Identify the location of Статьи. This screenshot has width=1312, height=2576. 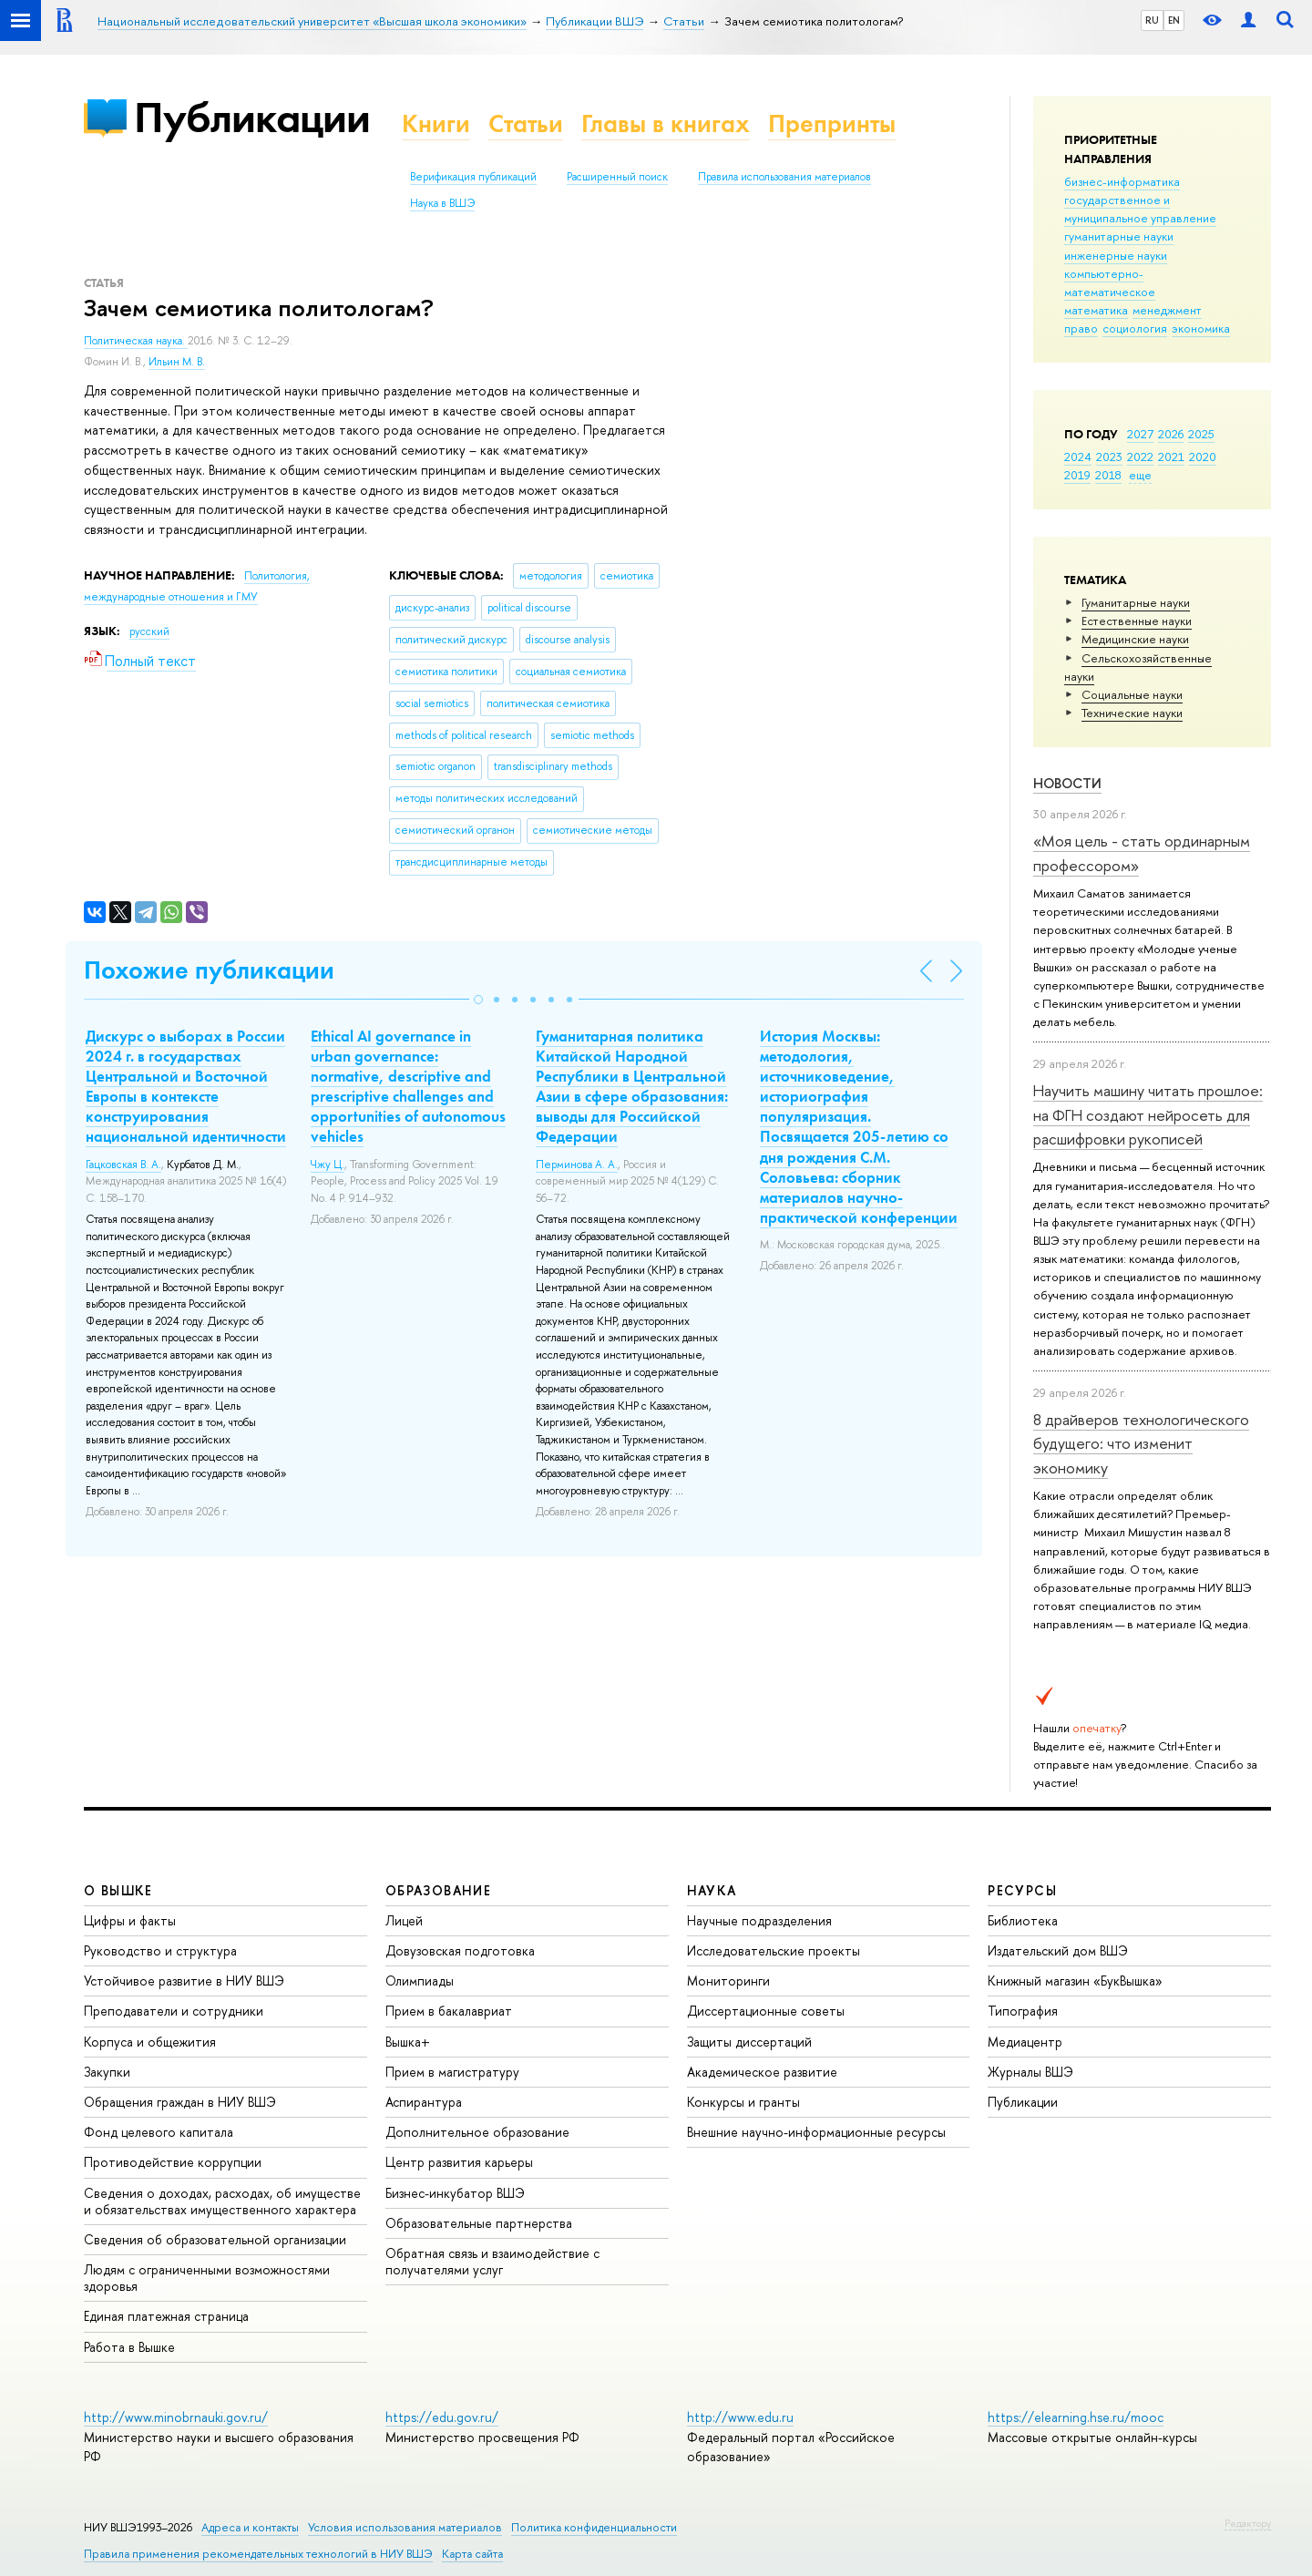
(525, 123).